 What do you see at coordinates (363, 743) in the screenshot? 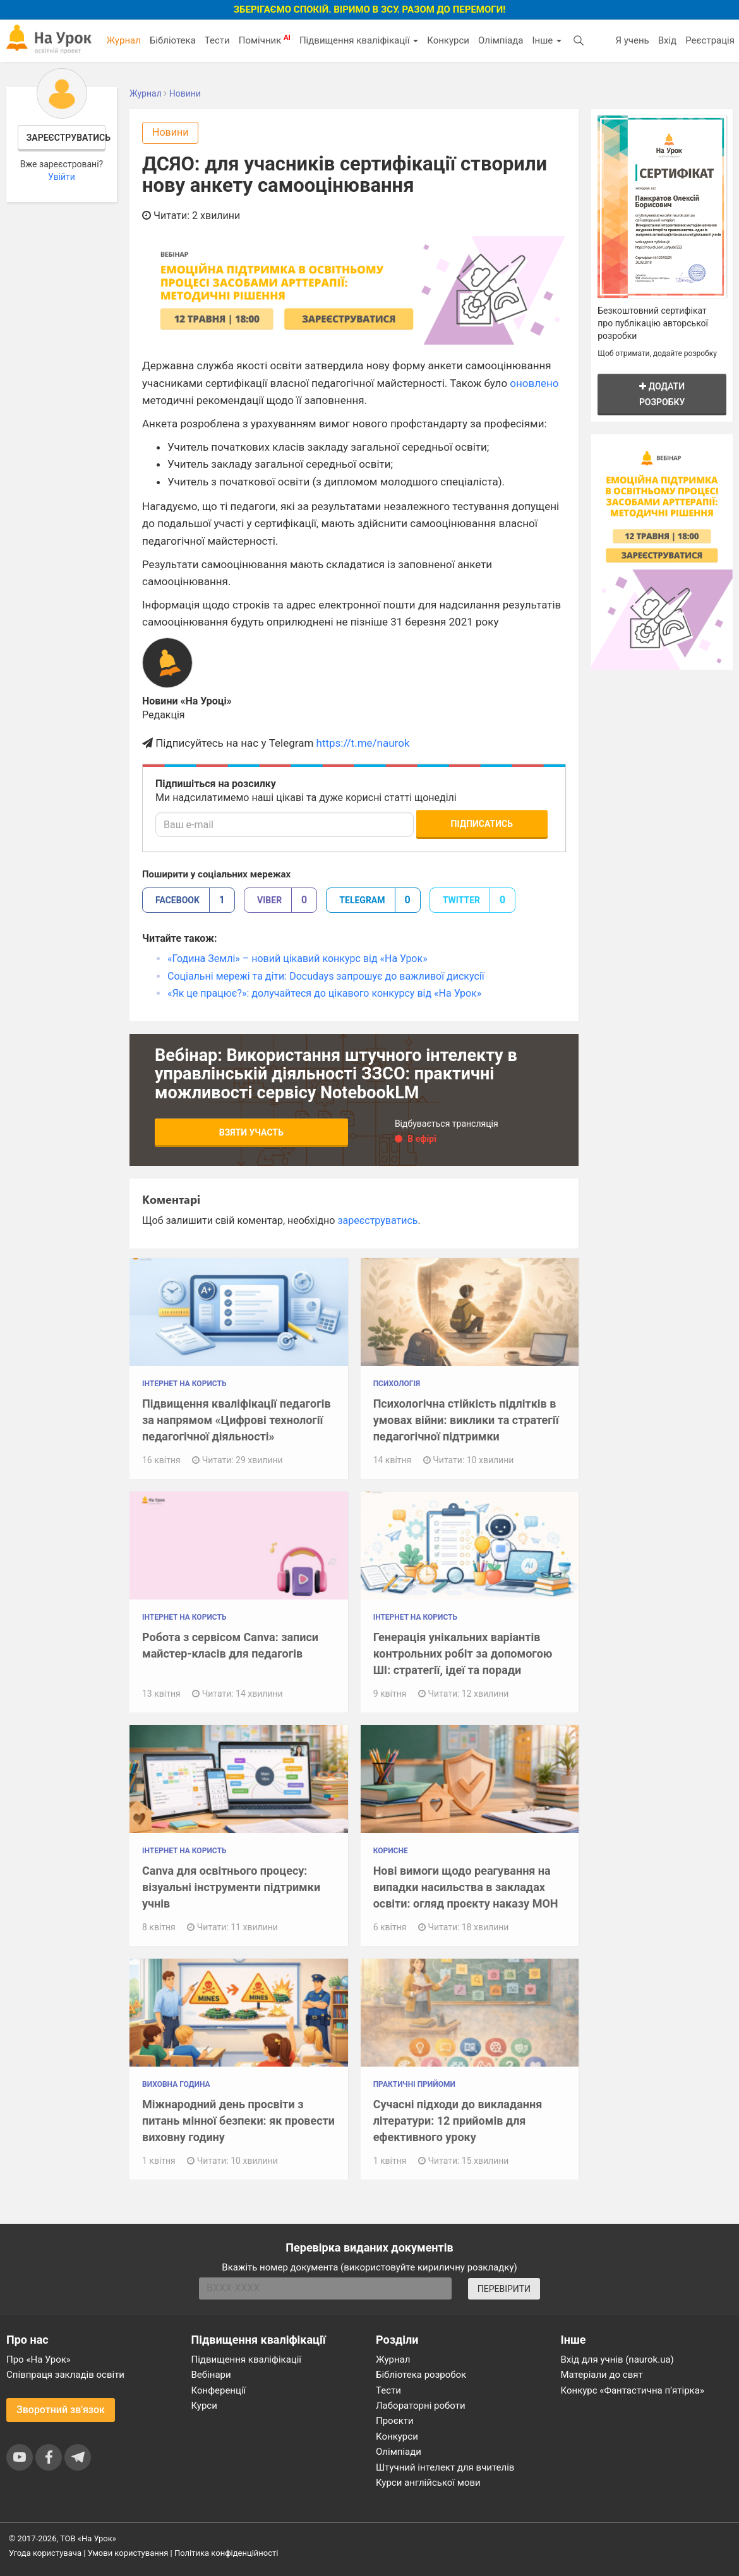
I see `https://t.me/naurok` at bounding box center [363, 743].